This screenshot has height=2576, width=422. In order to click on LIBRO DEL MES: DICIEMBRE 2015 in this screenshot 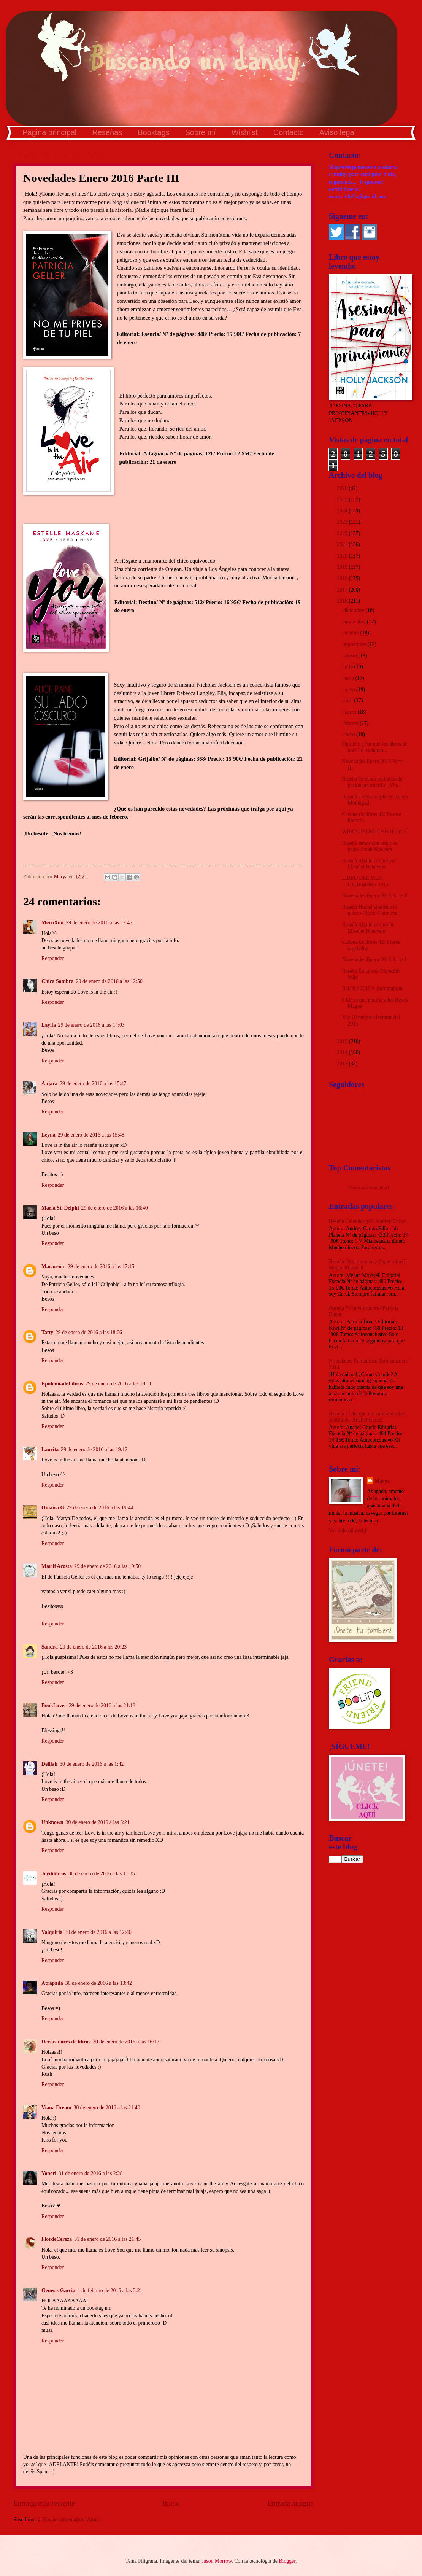, I will do `click(365, 881)`.